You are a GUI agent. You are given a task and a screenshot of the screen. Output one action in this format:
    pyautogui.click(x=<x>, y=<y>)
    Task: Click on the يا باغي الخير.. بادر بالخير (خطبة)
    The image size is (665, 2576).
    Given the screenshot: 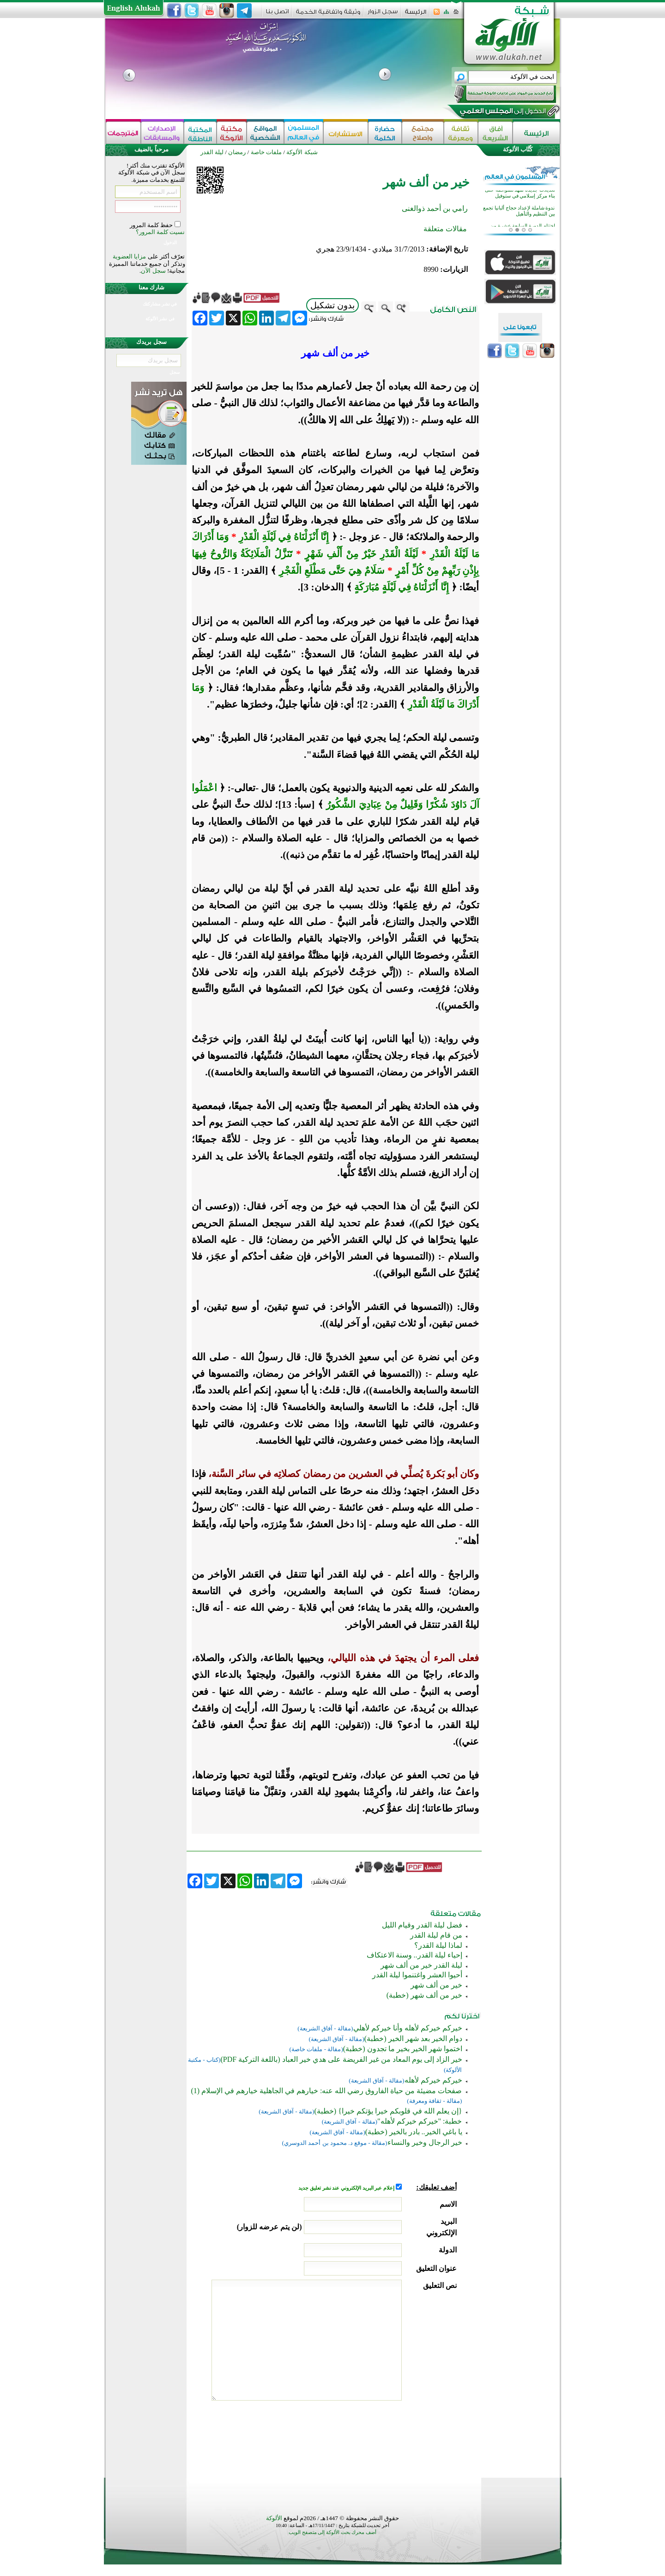 What is the action you would take?
    pyautogui.click(x=413, y=2132)
    